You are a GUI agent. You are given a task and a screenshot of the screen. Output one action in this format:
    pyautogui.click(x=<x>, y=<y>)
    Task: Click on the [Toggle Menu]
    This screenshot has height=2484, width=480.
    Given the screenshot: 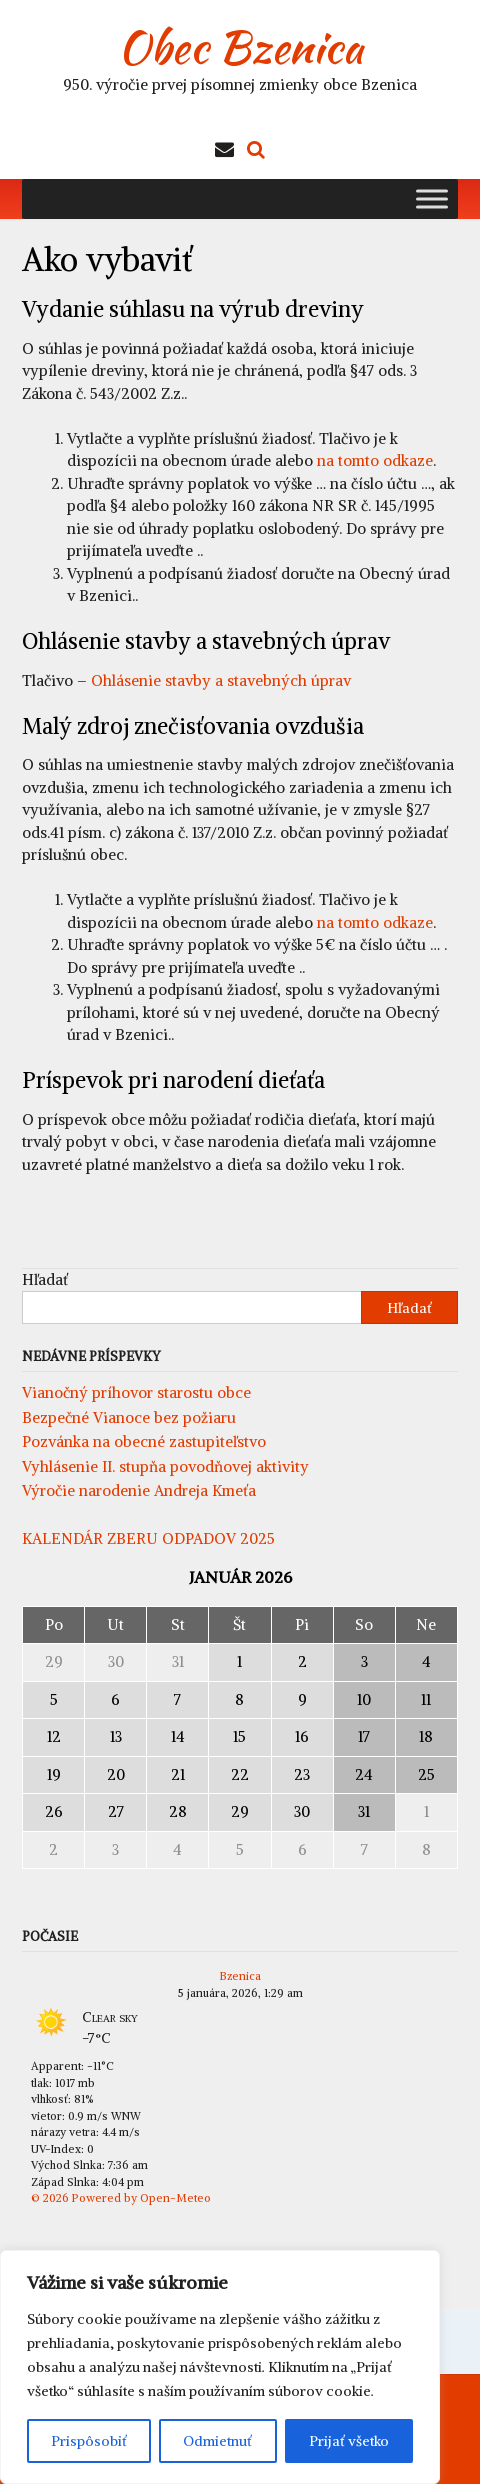 What is the action you would take?
    pyautogui.click(x=432, y=198)
    